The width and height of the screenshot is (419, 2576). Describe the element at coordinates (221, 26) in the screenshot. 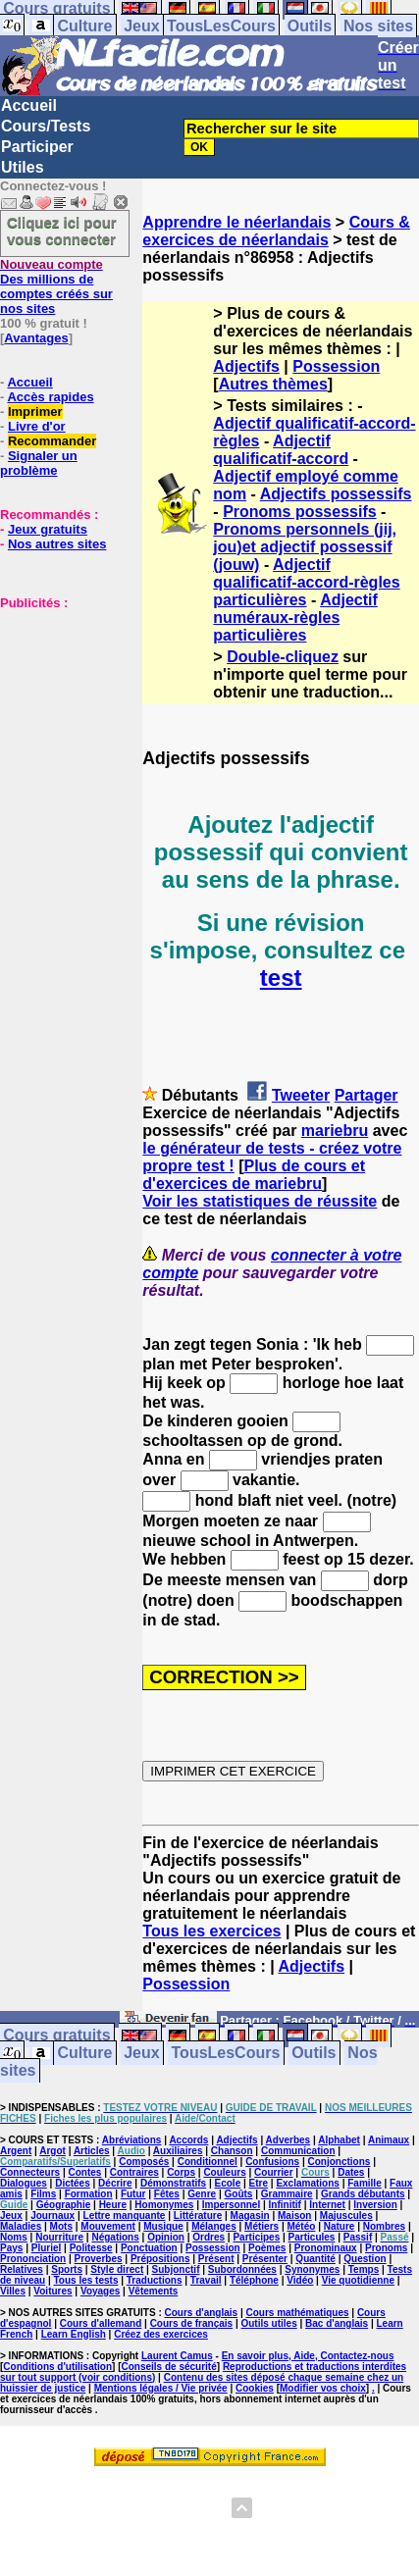

I see `TousLesCours` at that location.